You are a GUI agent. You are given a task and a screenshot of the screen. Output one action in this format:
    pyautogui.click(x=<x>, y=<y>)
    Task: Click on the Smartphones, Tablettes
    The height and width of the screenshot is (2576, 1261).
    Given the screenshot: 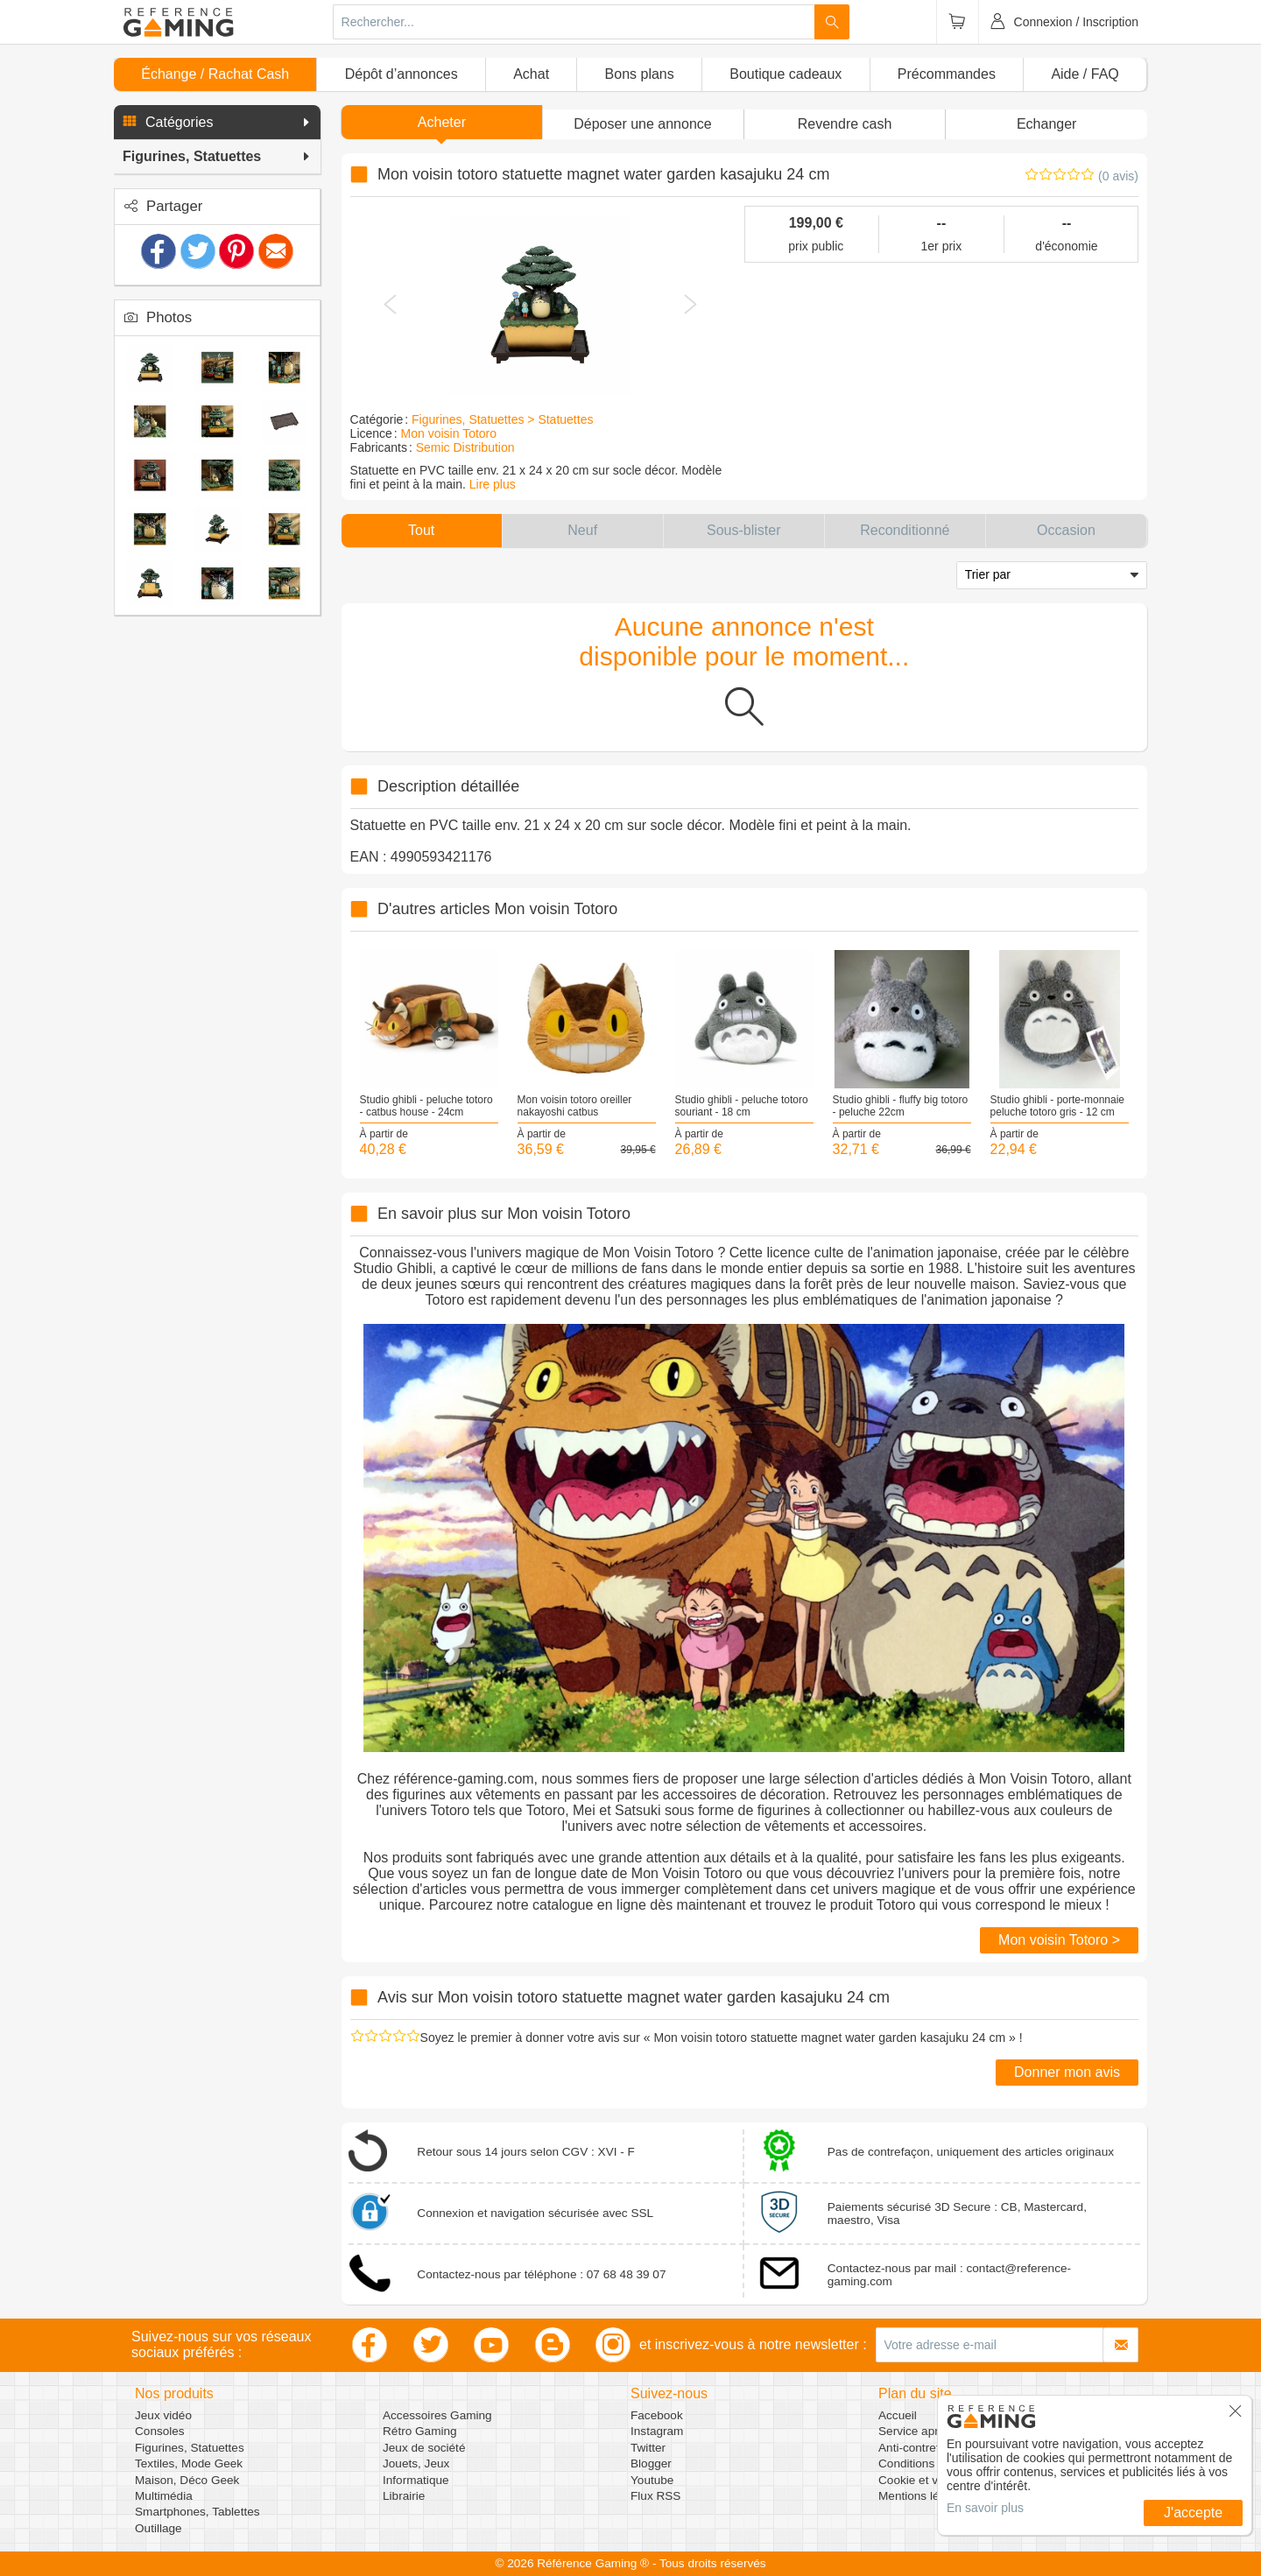 What is the action you would take?
    pyautogui.click(x=197, y=2511)
    